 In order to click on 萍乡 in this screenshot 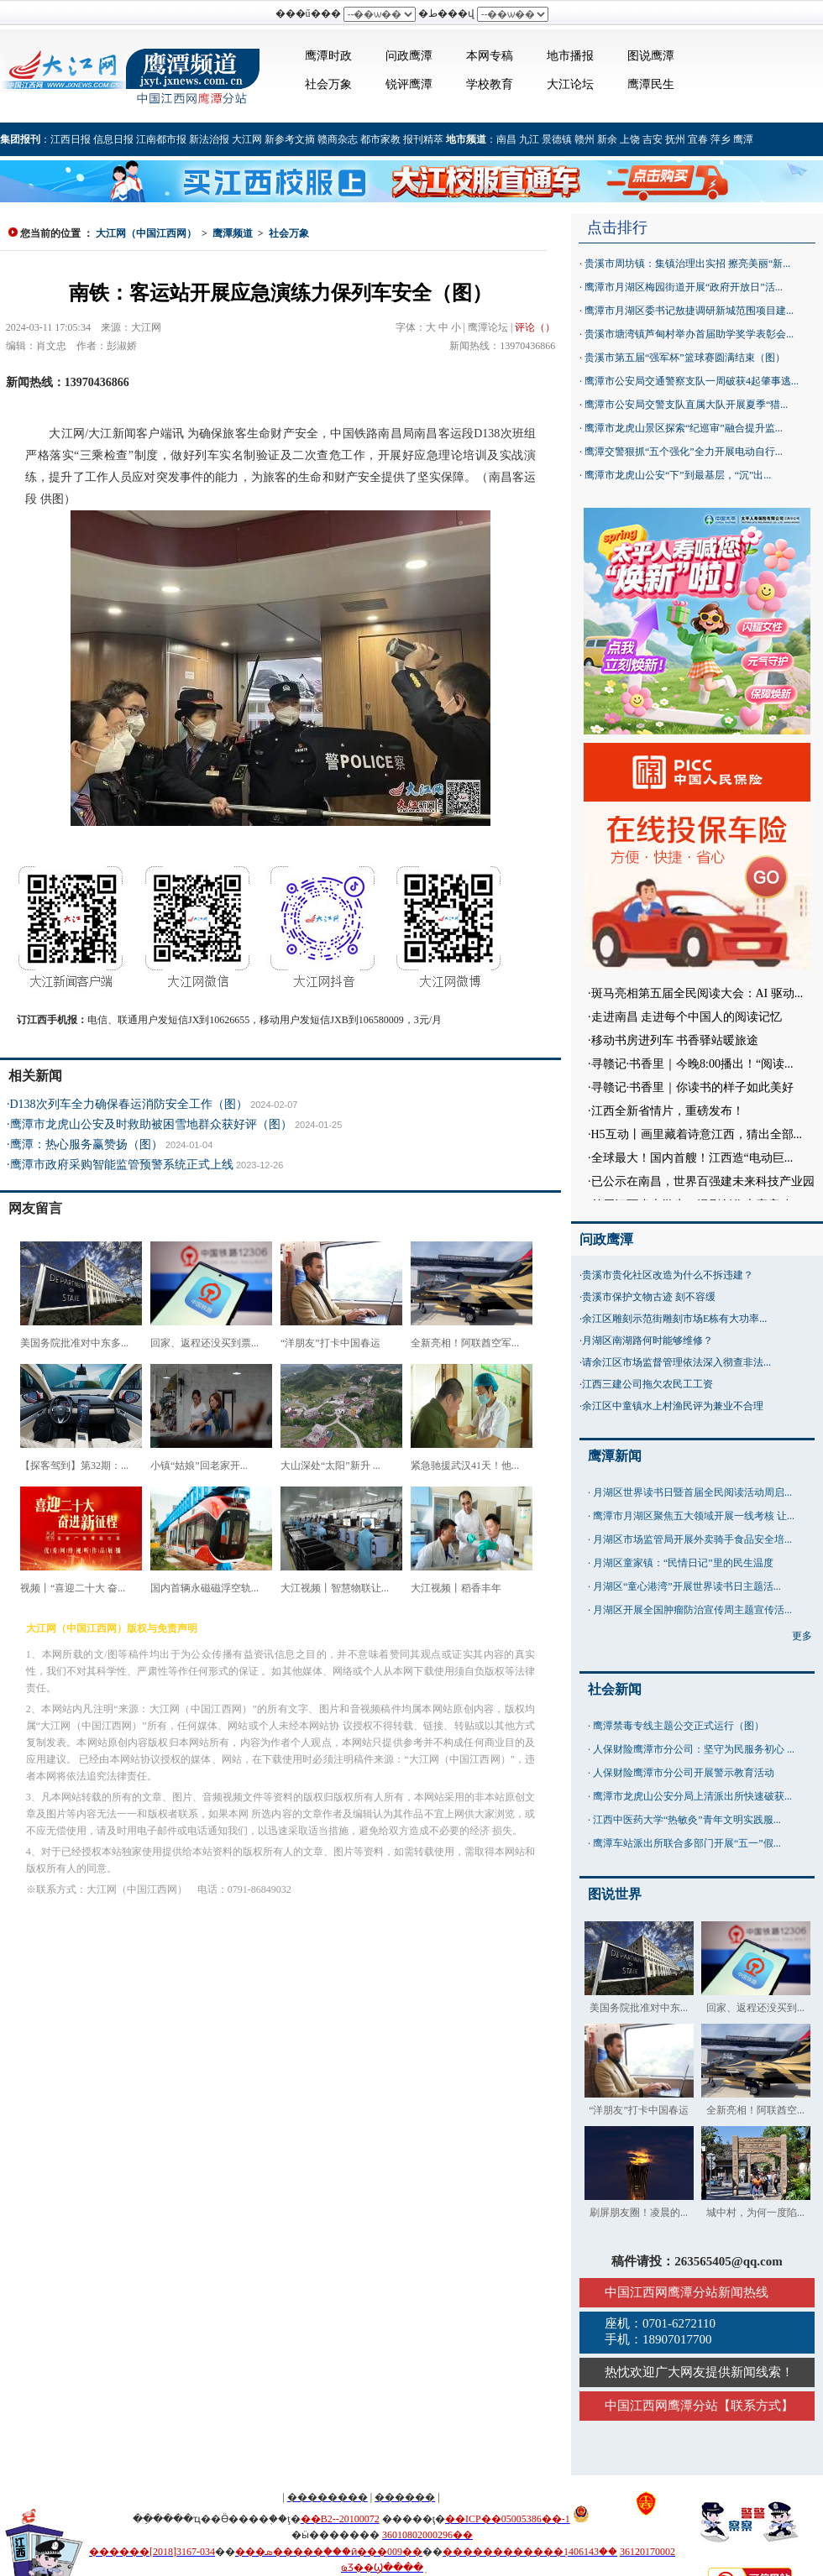, I will do `click(720, 139)`.